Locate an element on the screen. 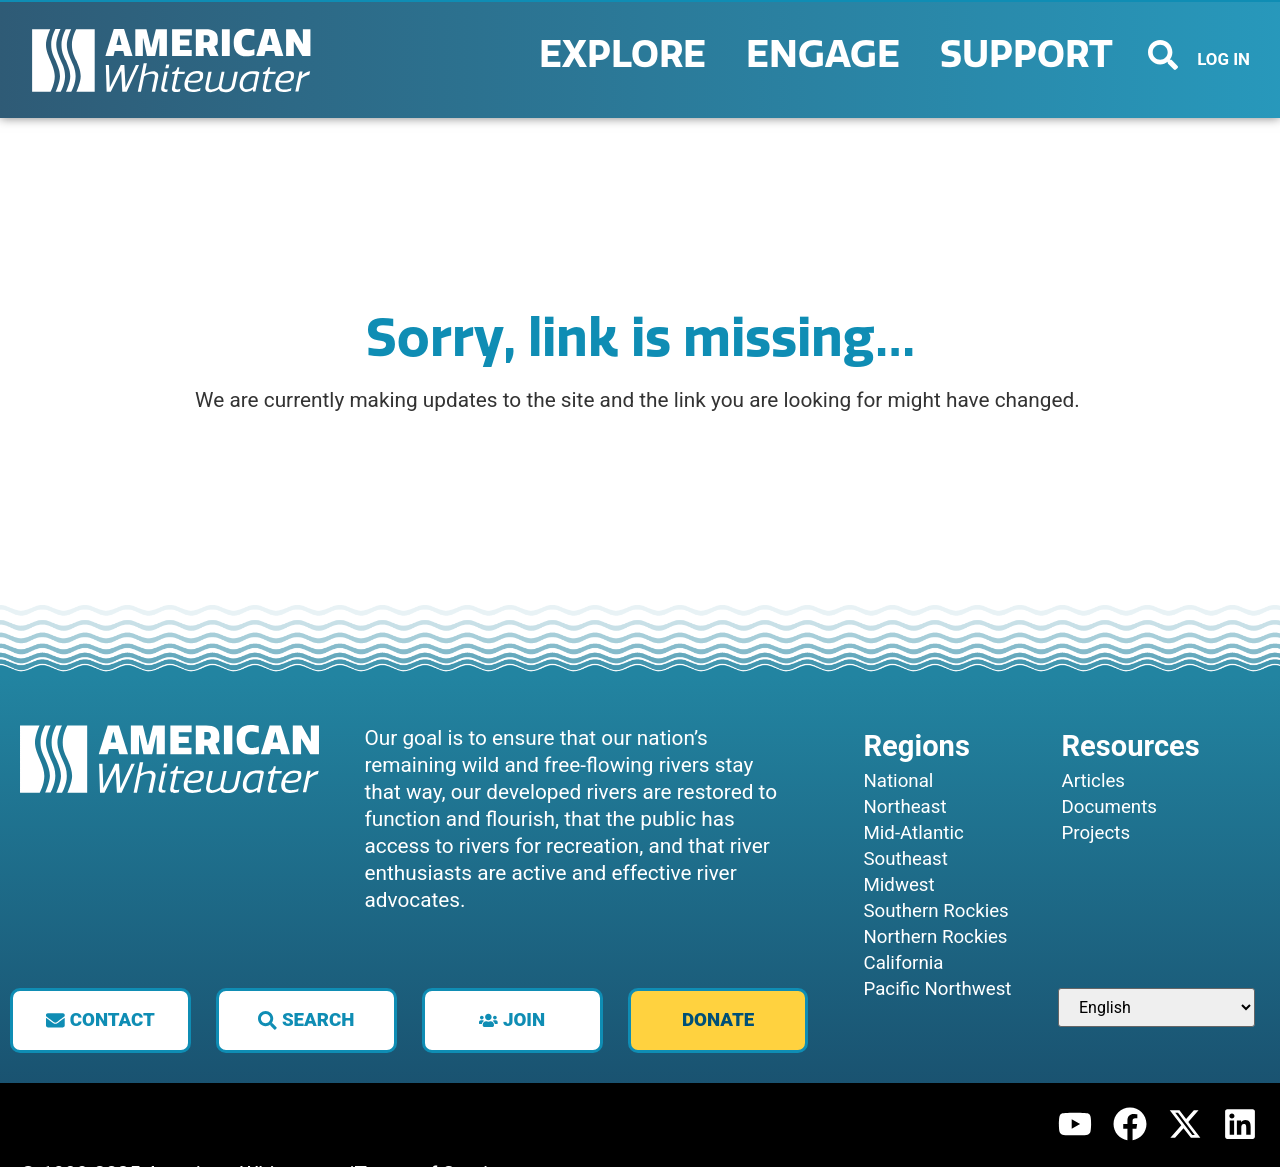 The image size is (1280, 1167). Southeast is located at coordinates (905, 859).